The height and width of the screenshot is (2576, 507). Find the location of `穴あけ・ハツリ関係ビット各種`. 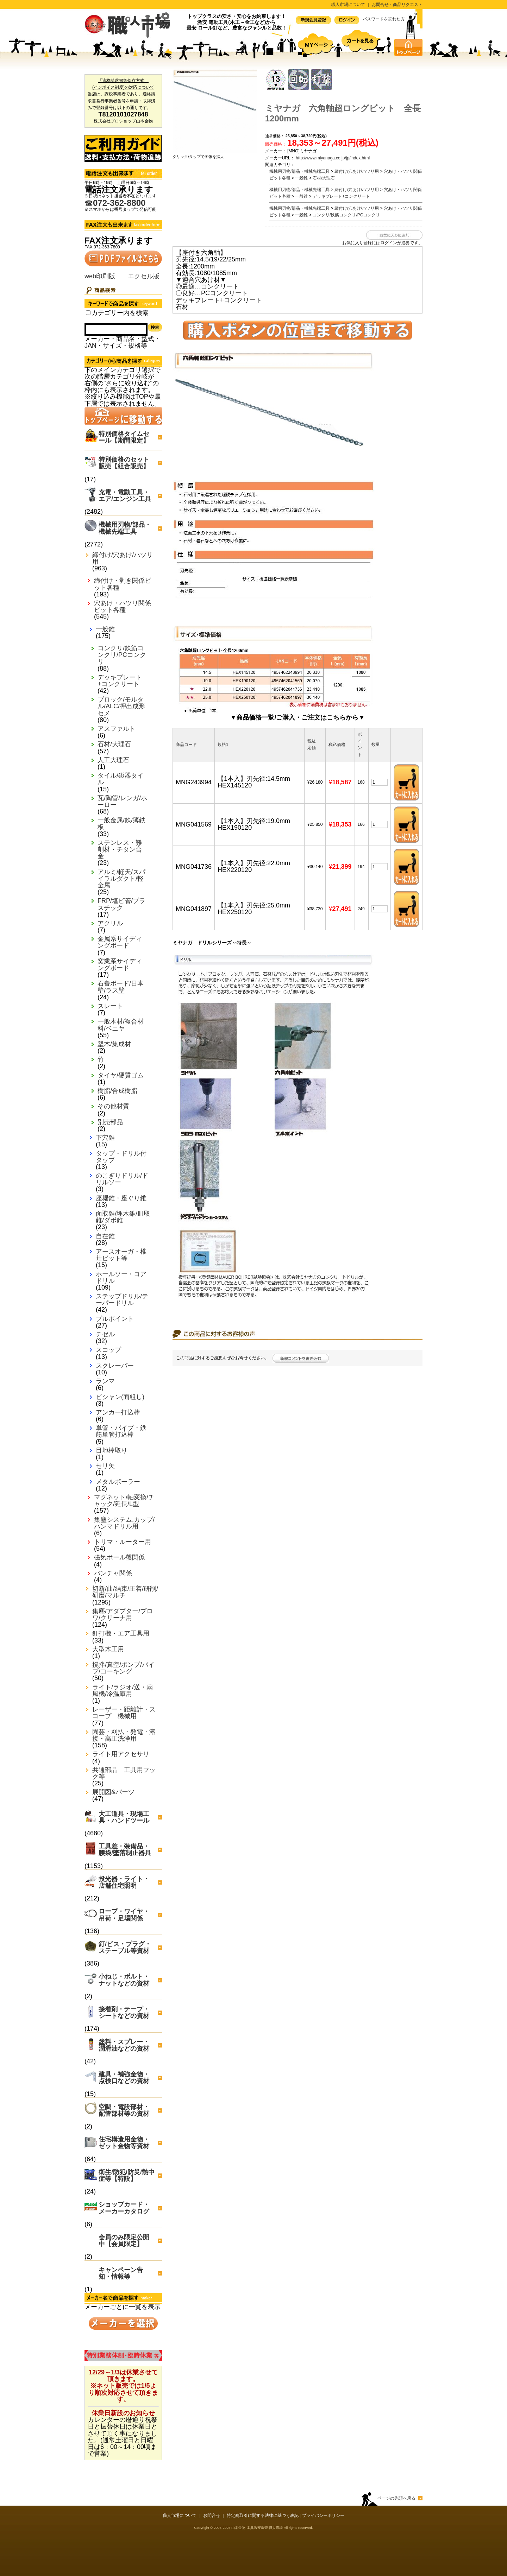

穴あけ・ハツリ関係ビット各種 is located at coordinates (122, 606).